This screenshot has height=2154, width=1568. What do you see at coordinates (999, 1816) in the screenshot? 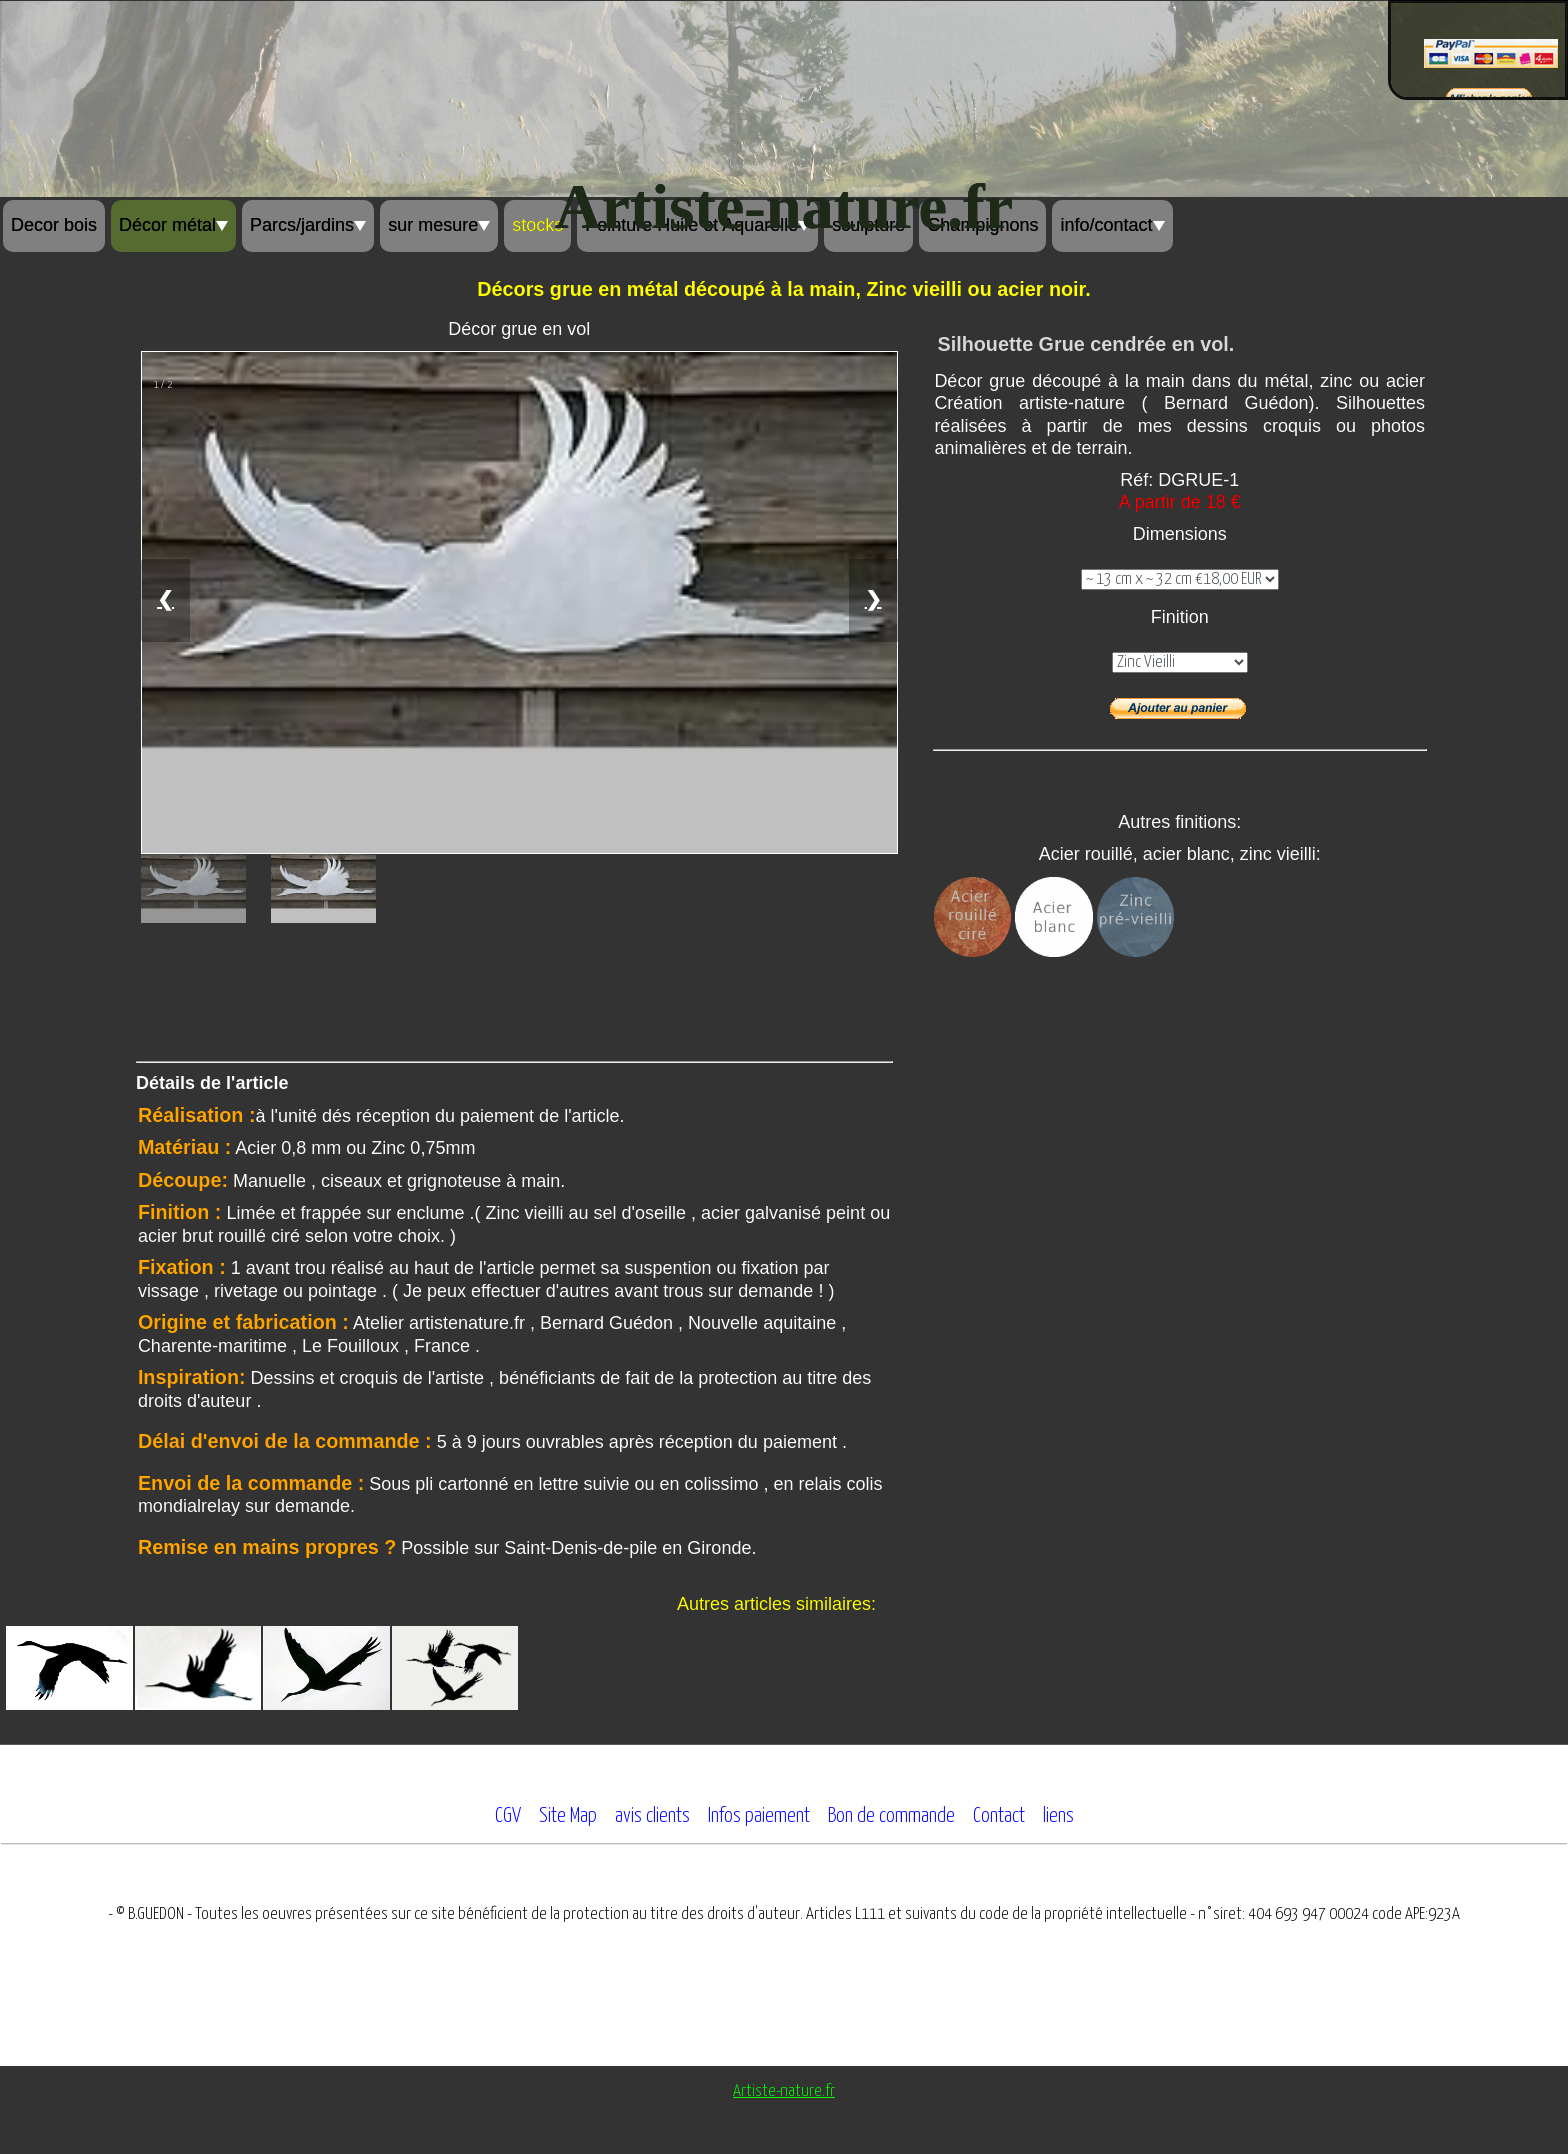
I see `Contact` at bounding box center [999, 1816].